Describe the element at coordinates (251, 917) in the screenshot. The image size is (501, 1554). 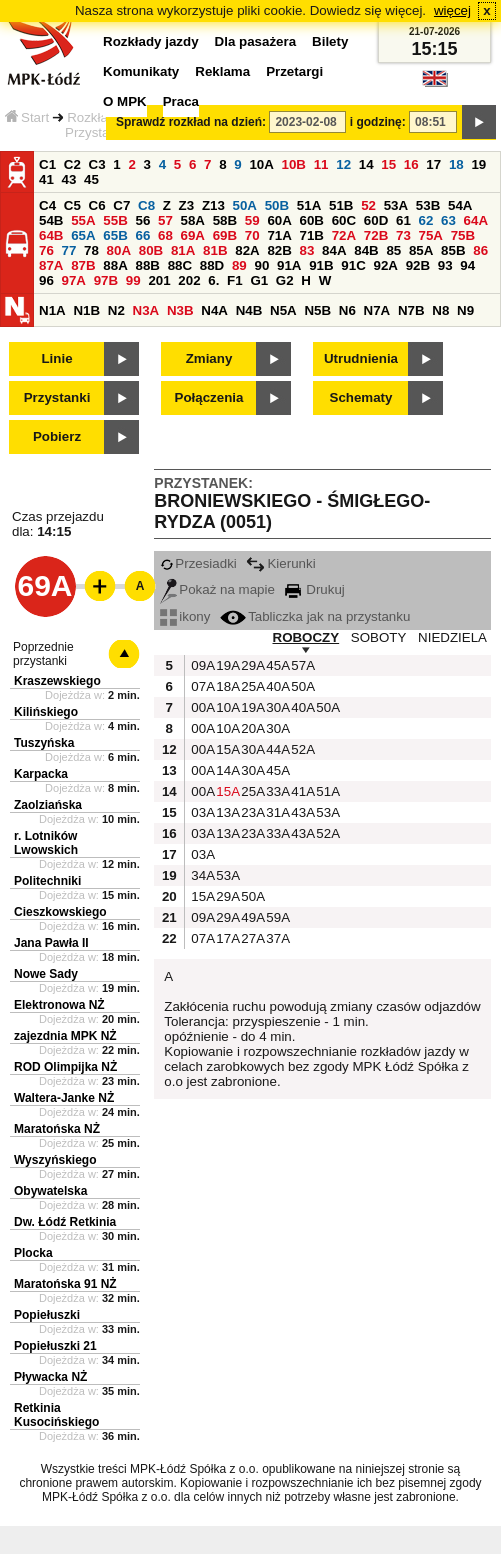
I see `49A` at that location.